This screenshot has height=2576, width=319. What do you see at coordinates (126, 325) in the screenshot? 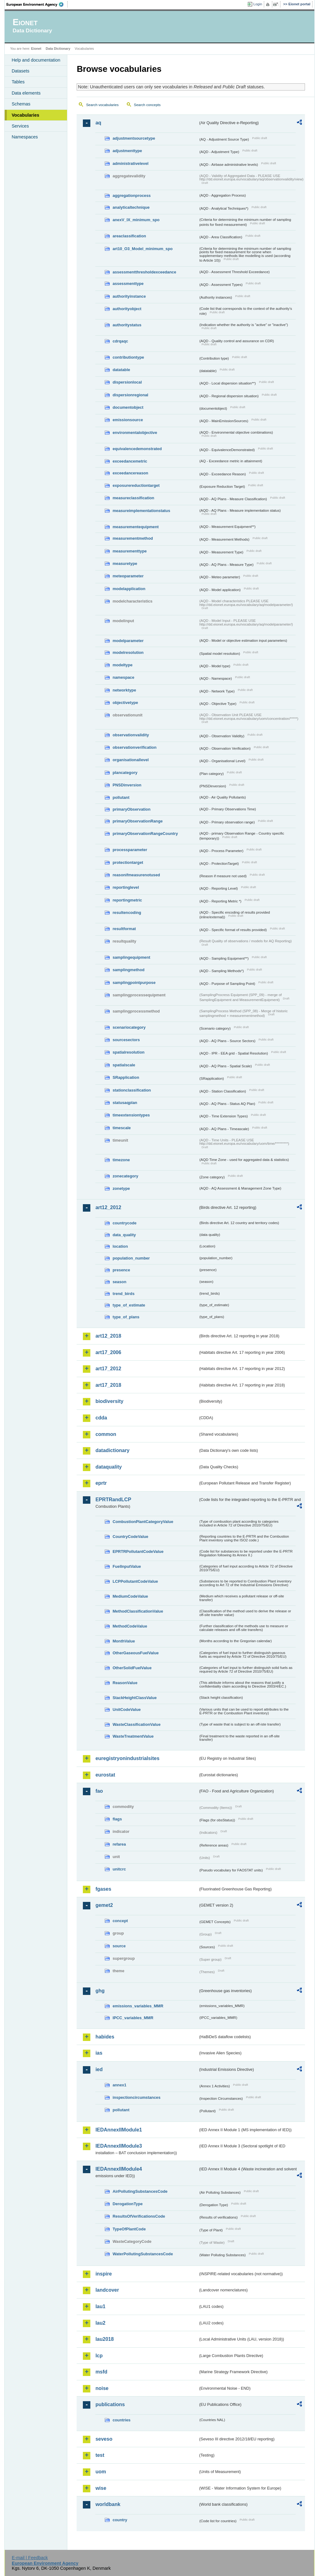
I see `authoritystatus` at bounding box center [126, 325].